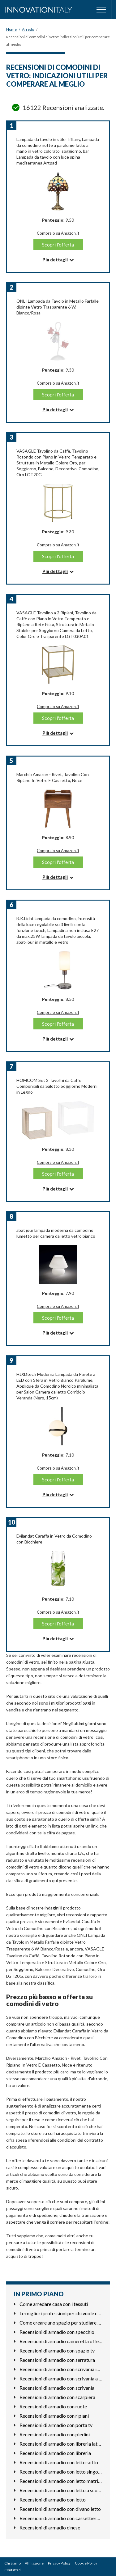 This screenshot has width=116, height=2576. I want to click on Recensioni di armadio con piedini, so click(54, 2434).